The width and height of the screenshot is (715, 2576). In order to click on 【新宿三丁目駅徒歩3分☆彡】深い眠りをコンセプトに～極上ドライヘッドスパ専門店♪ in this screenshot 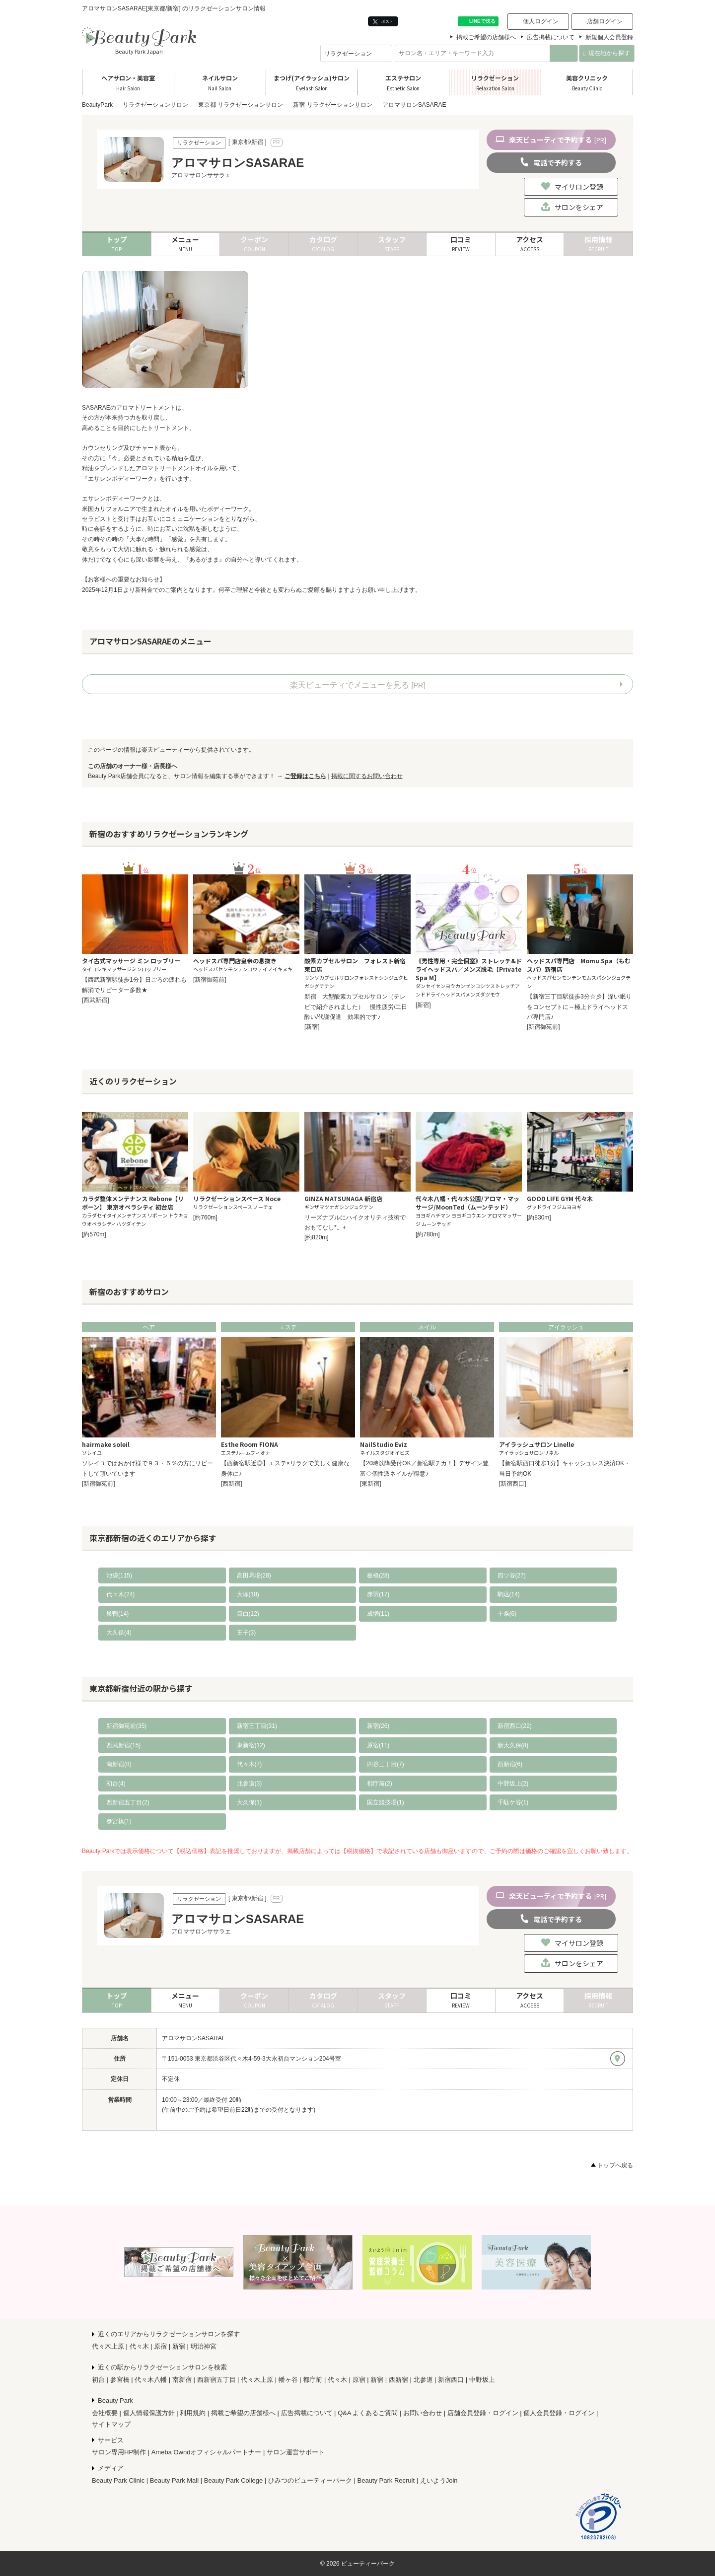, I will do `click(579, 1006)`.